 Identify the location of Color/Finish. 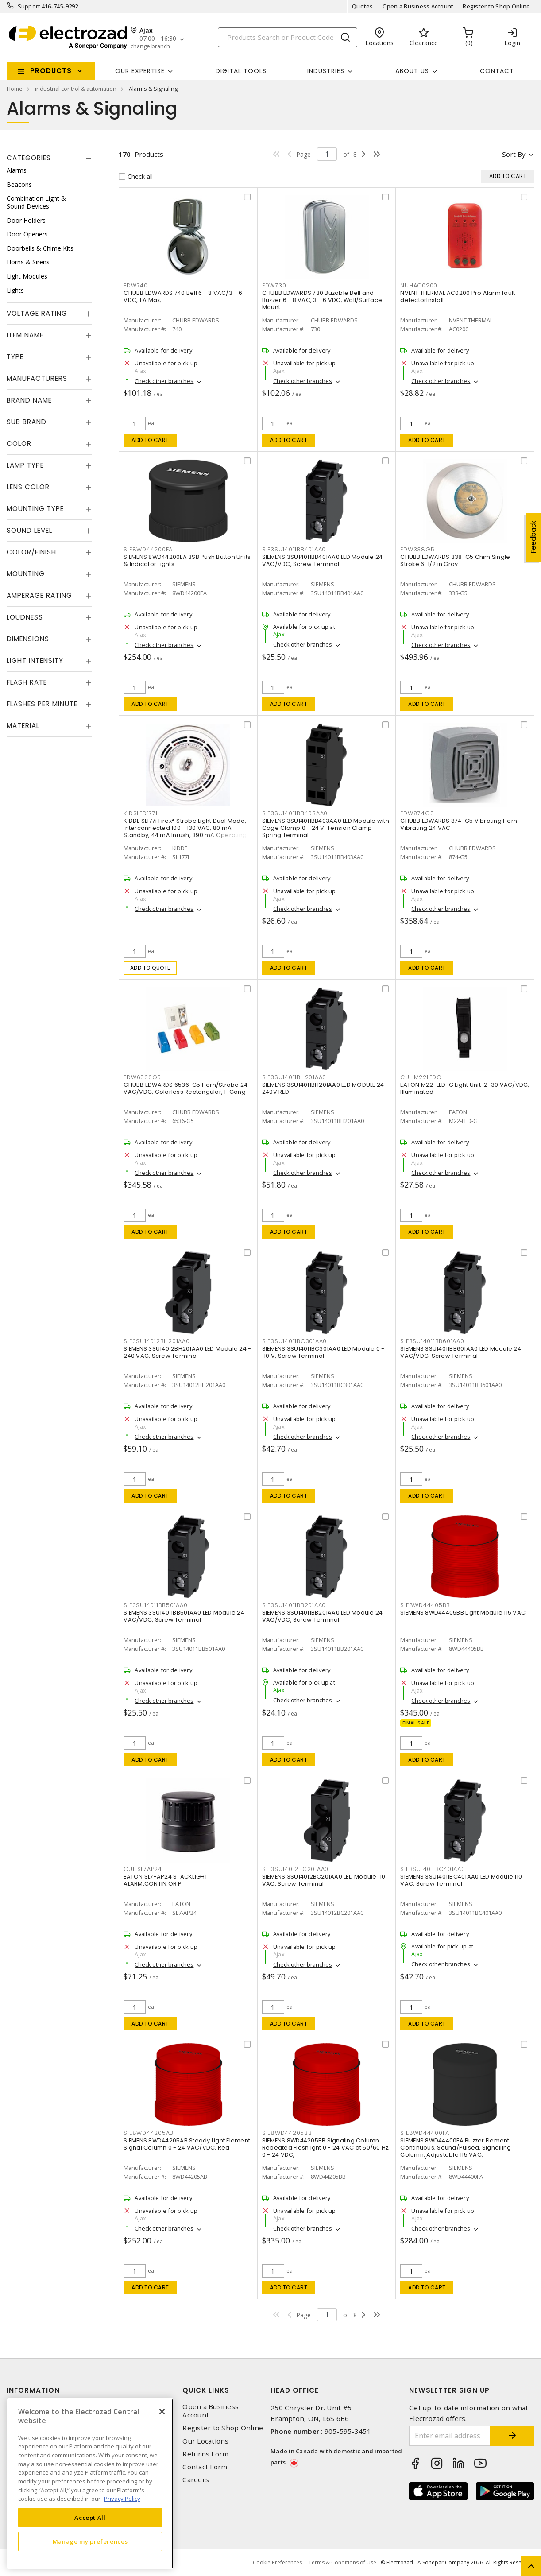
(31, 552).